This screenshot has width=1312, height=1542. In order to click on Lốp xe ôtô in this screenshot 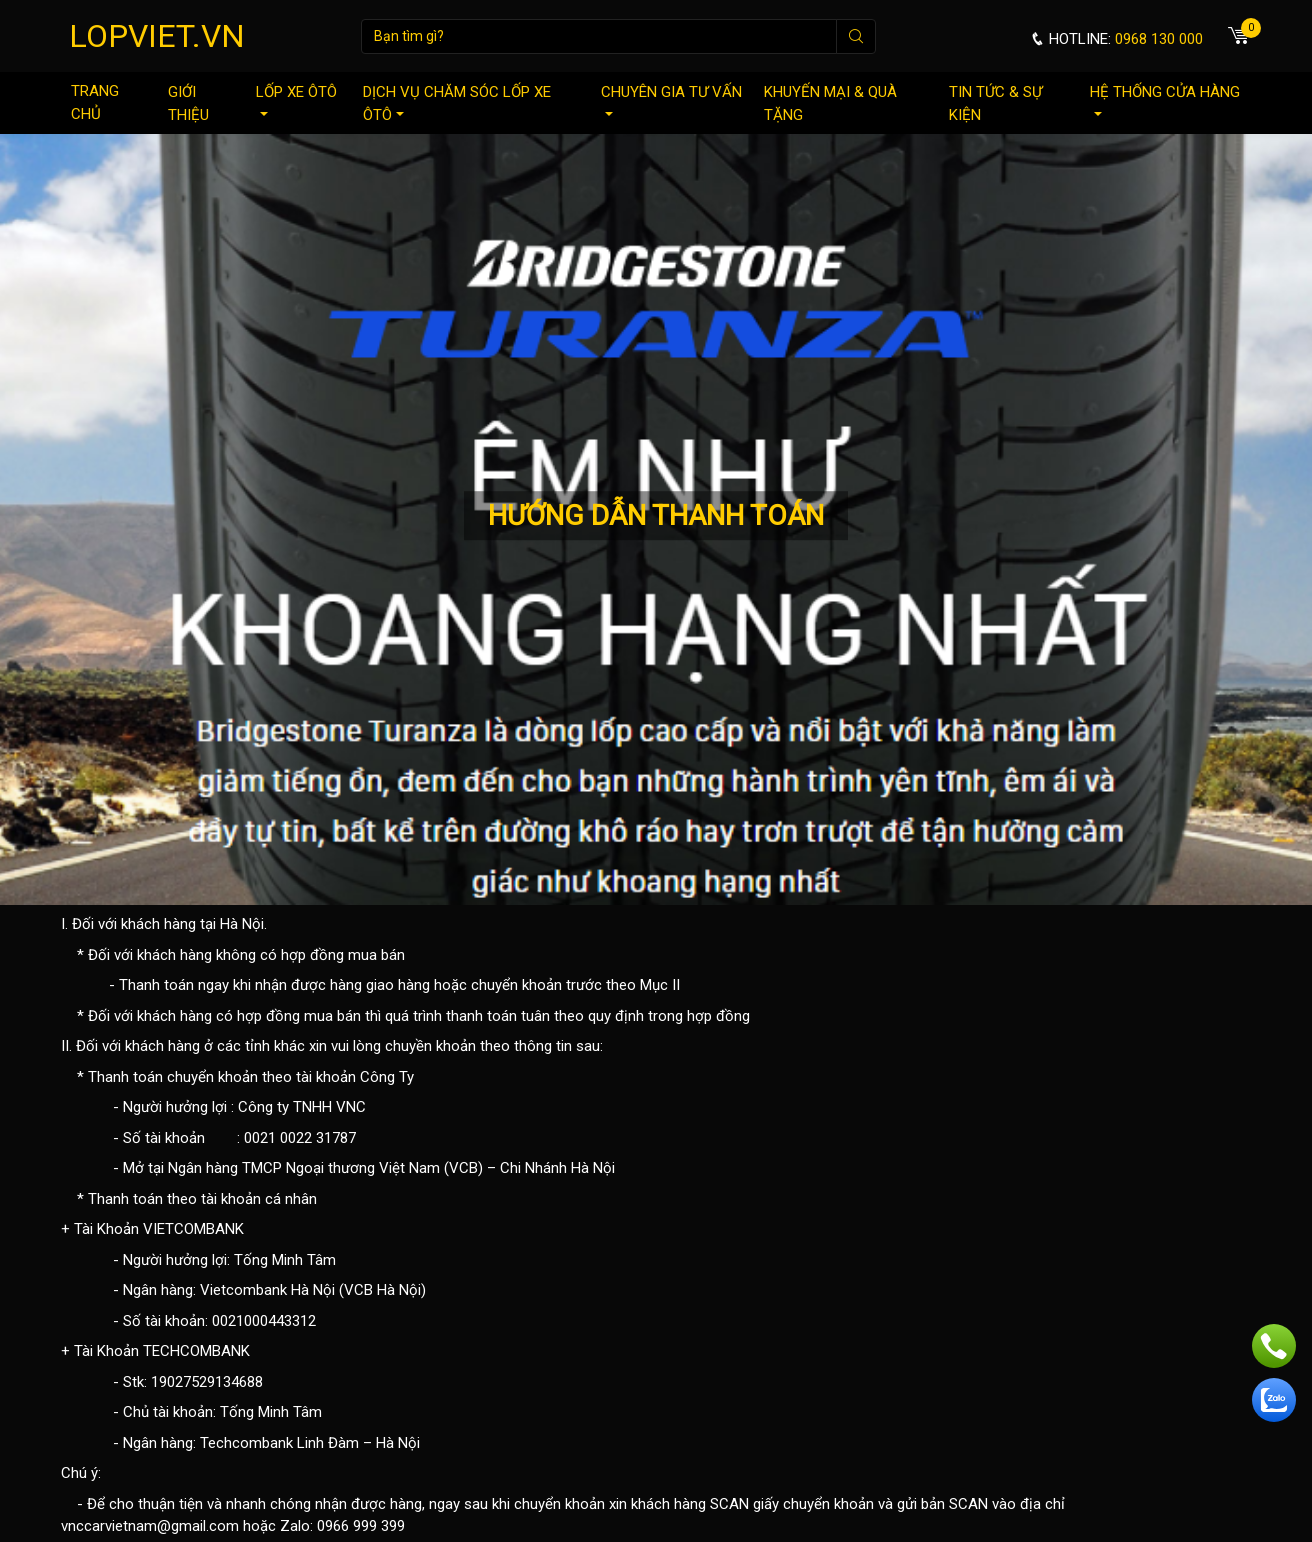, I will do `click(296, 99)`.